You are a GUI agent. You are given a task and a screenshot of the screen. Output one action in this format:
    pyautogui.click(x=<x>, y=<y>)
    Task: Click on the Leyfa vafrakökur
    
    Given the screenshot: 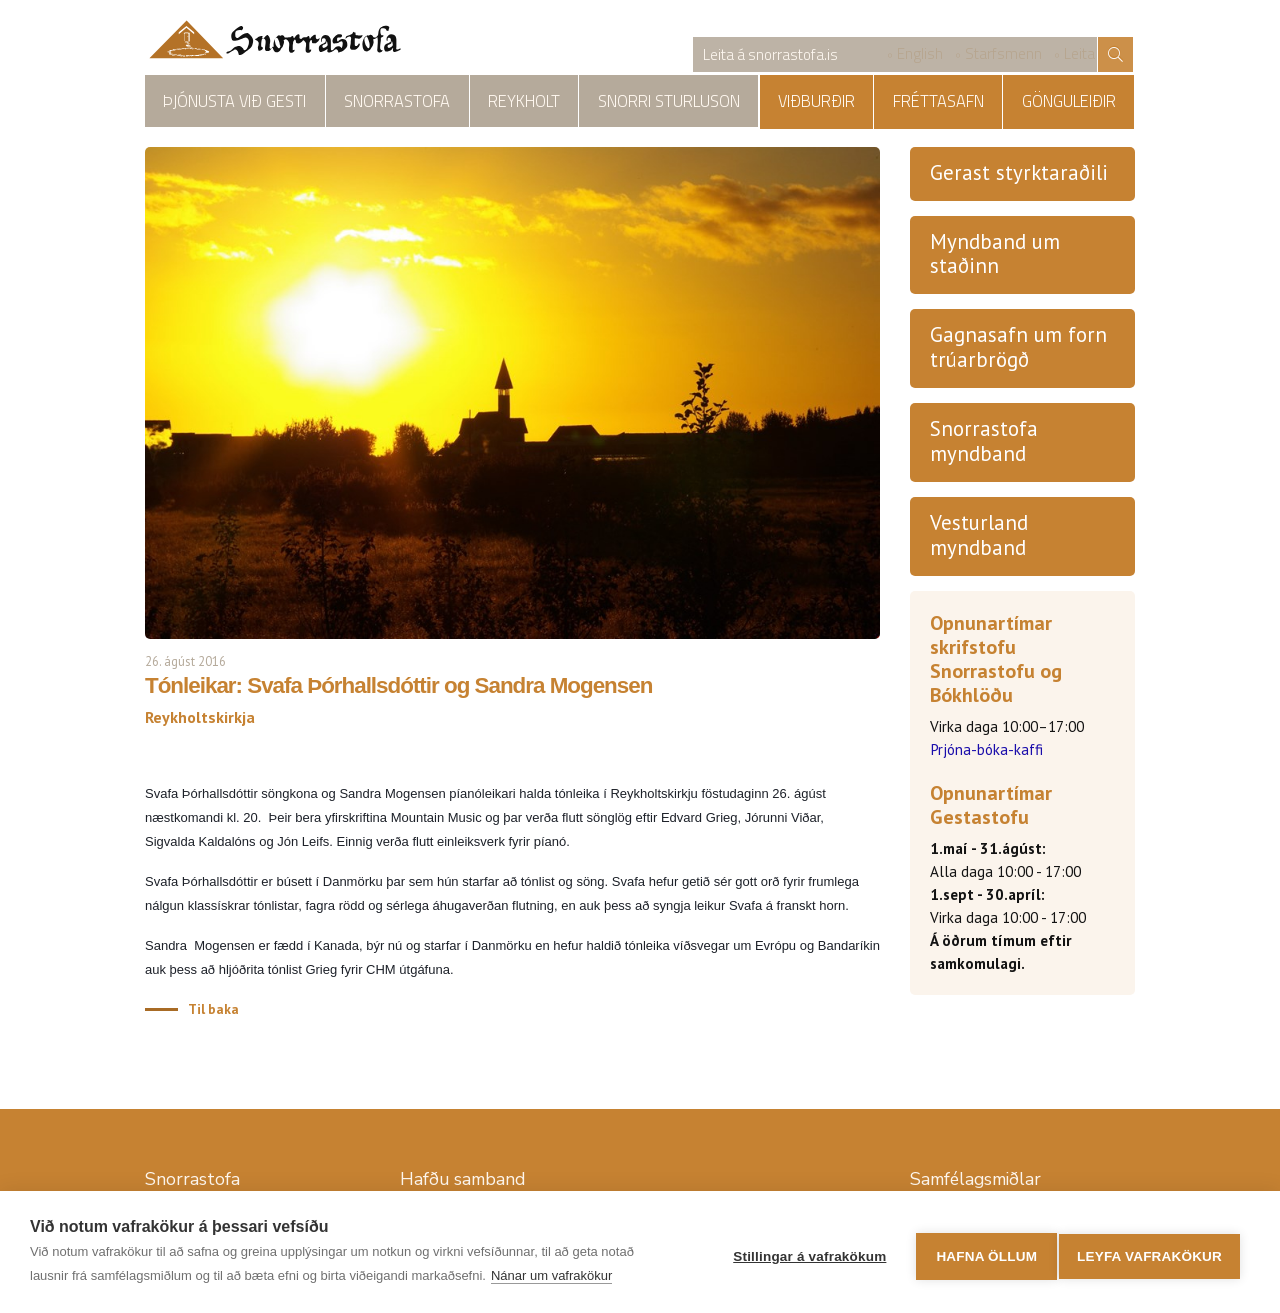 What is the action you would take?
    pyautogui.click(x=1149, y=1252)
    